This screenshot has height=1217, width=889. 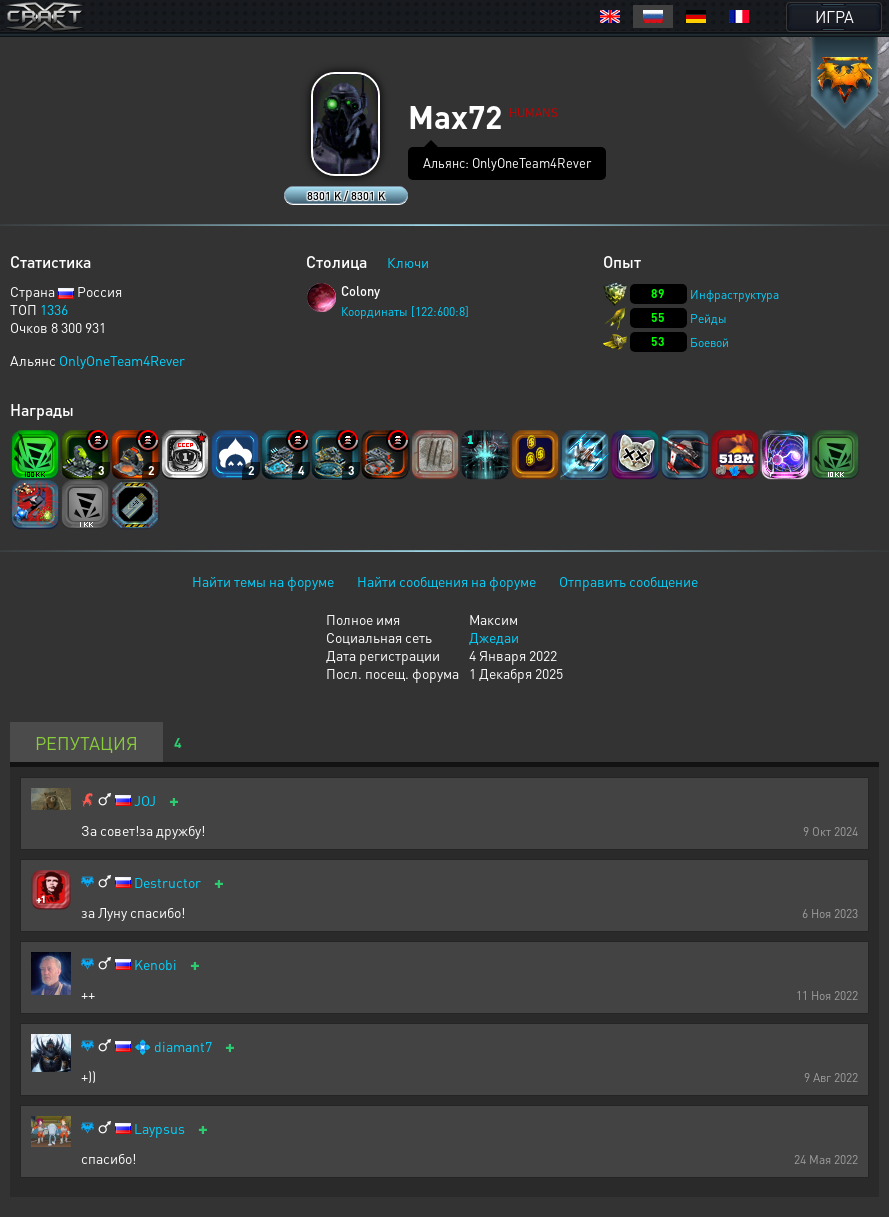 What do you see at coordinates (145, 800) in the screenshot?
I see `JOJ` at bounding box center [145, 800].